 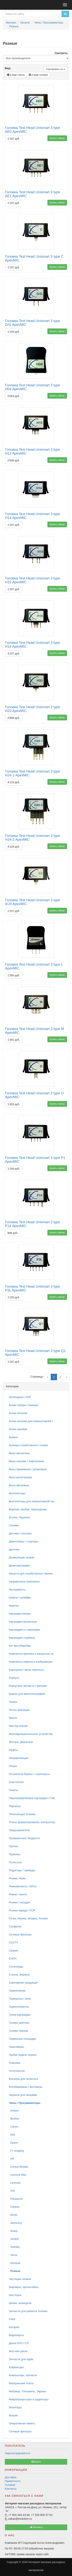 What do you see at coordinates (13, 1958) in the screenshot?
I see `СНПЧ` at bounding box center [13, 1958].